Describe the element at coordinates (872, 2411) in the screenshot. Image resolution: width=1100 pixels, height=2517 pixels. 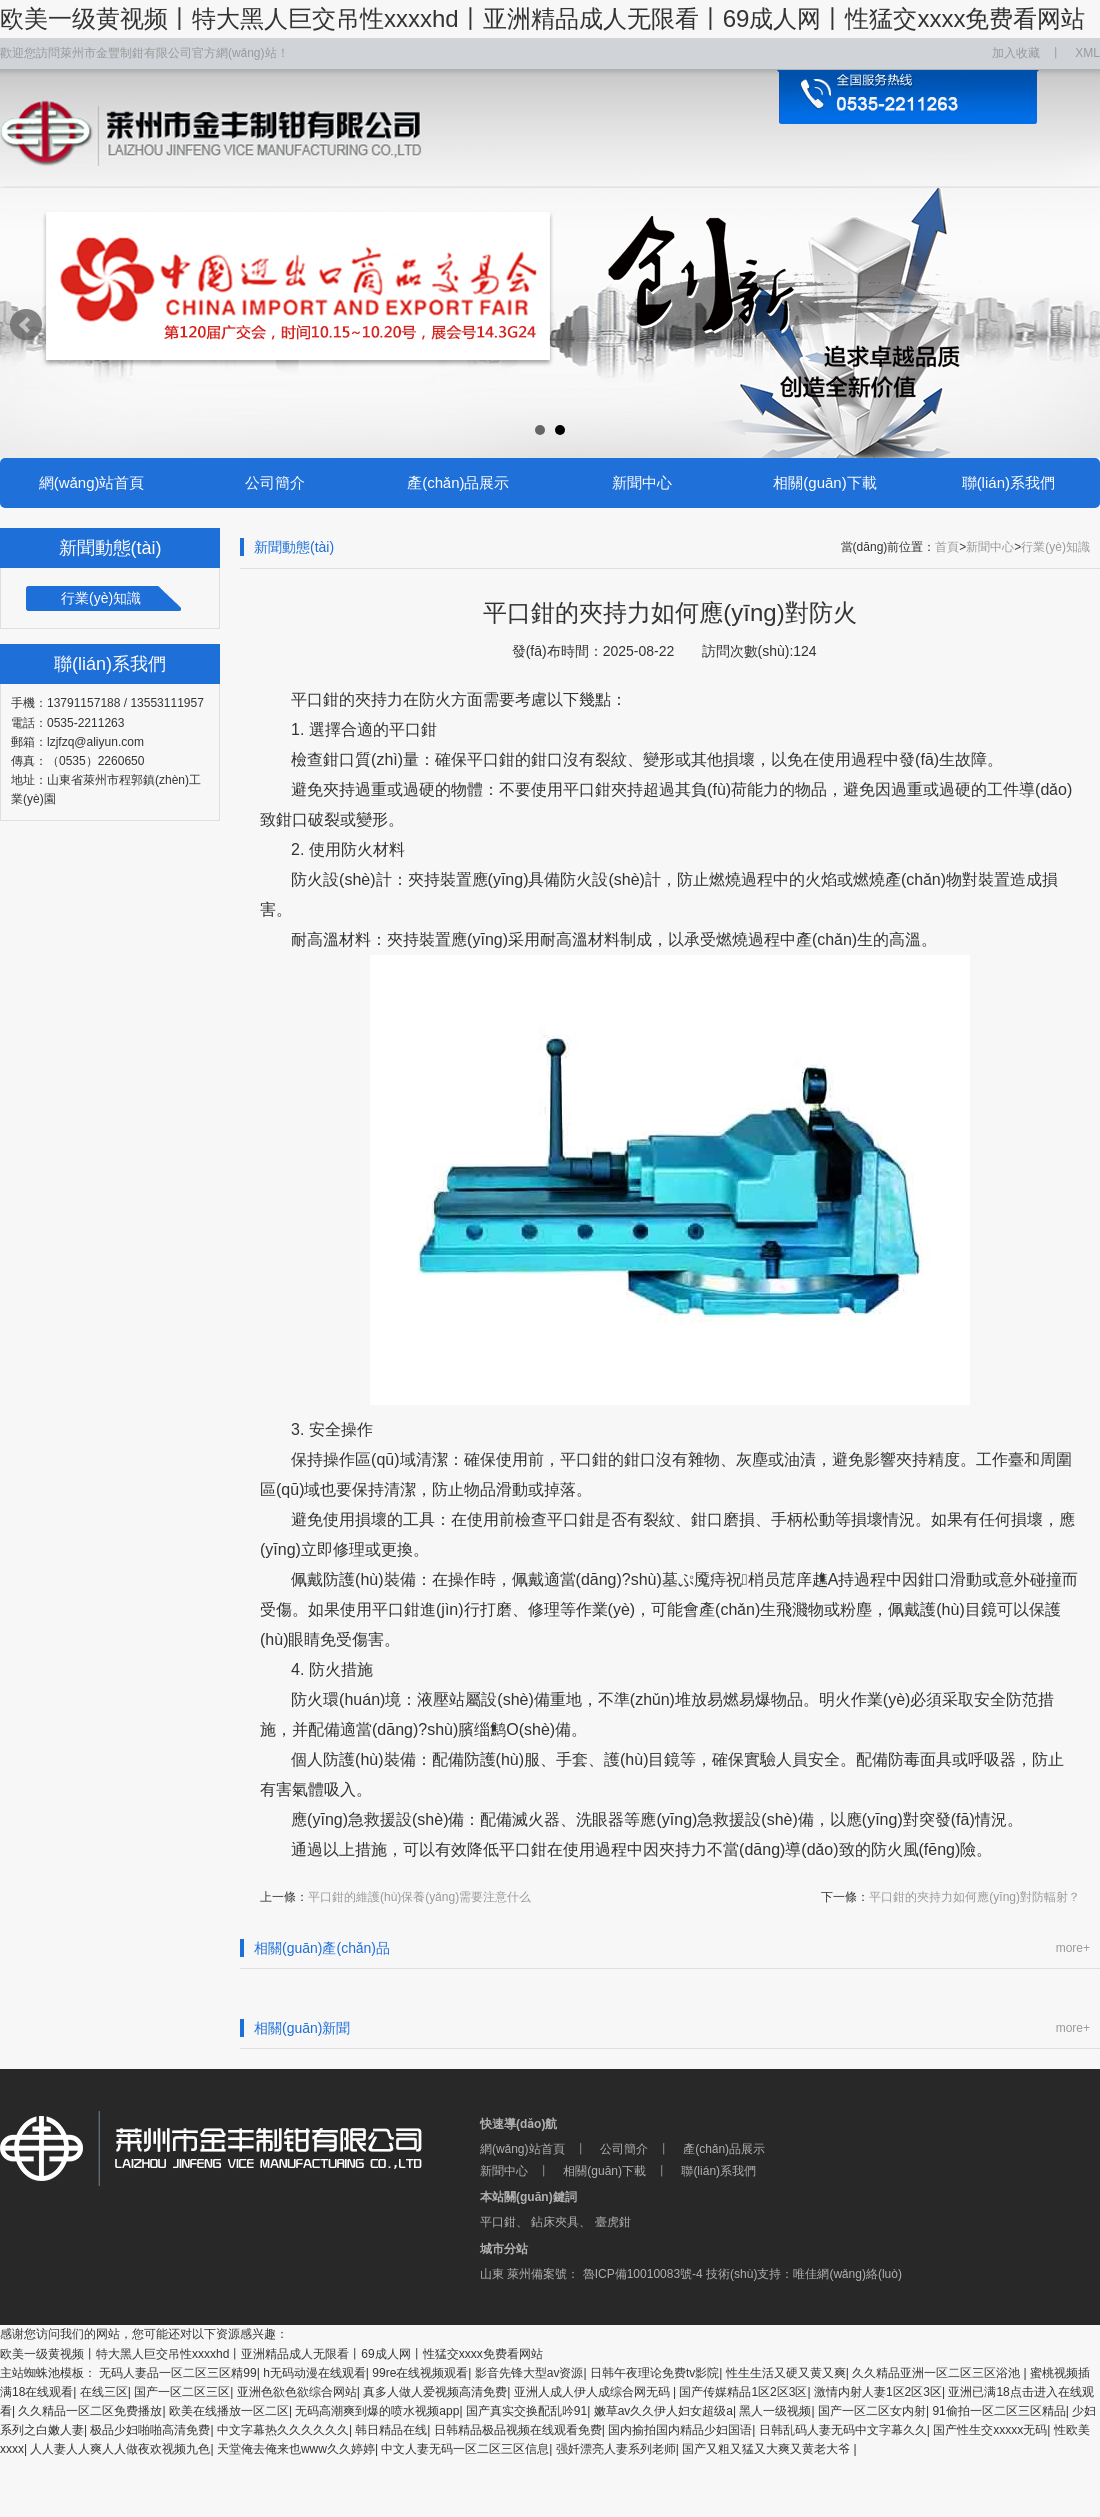
I see `国产一区二区女内射` at that location.